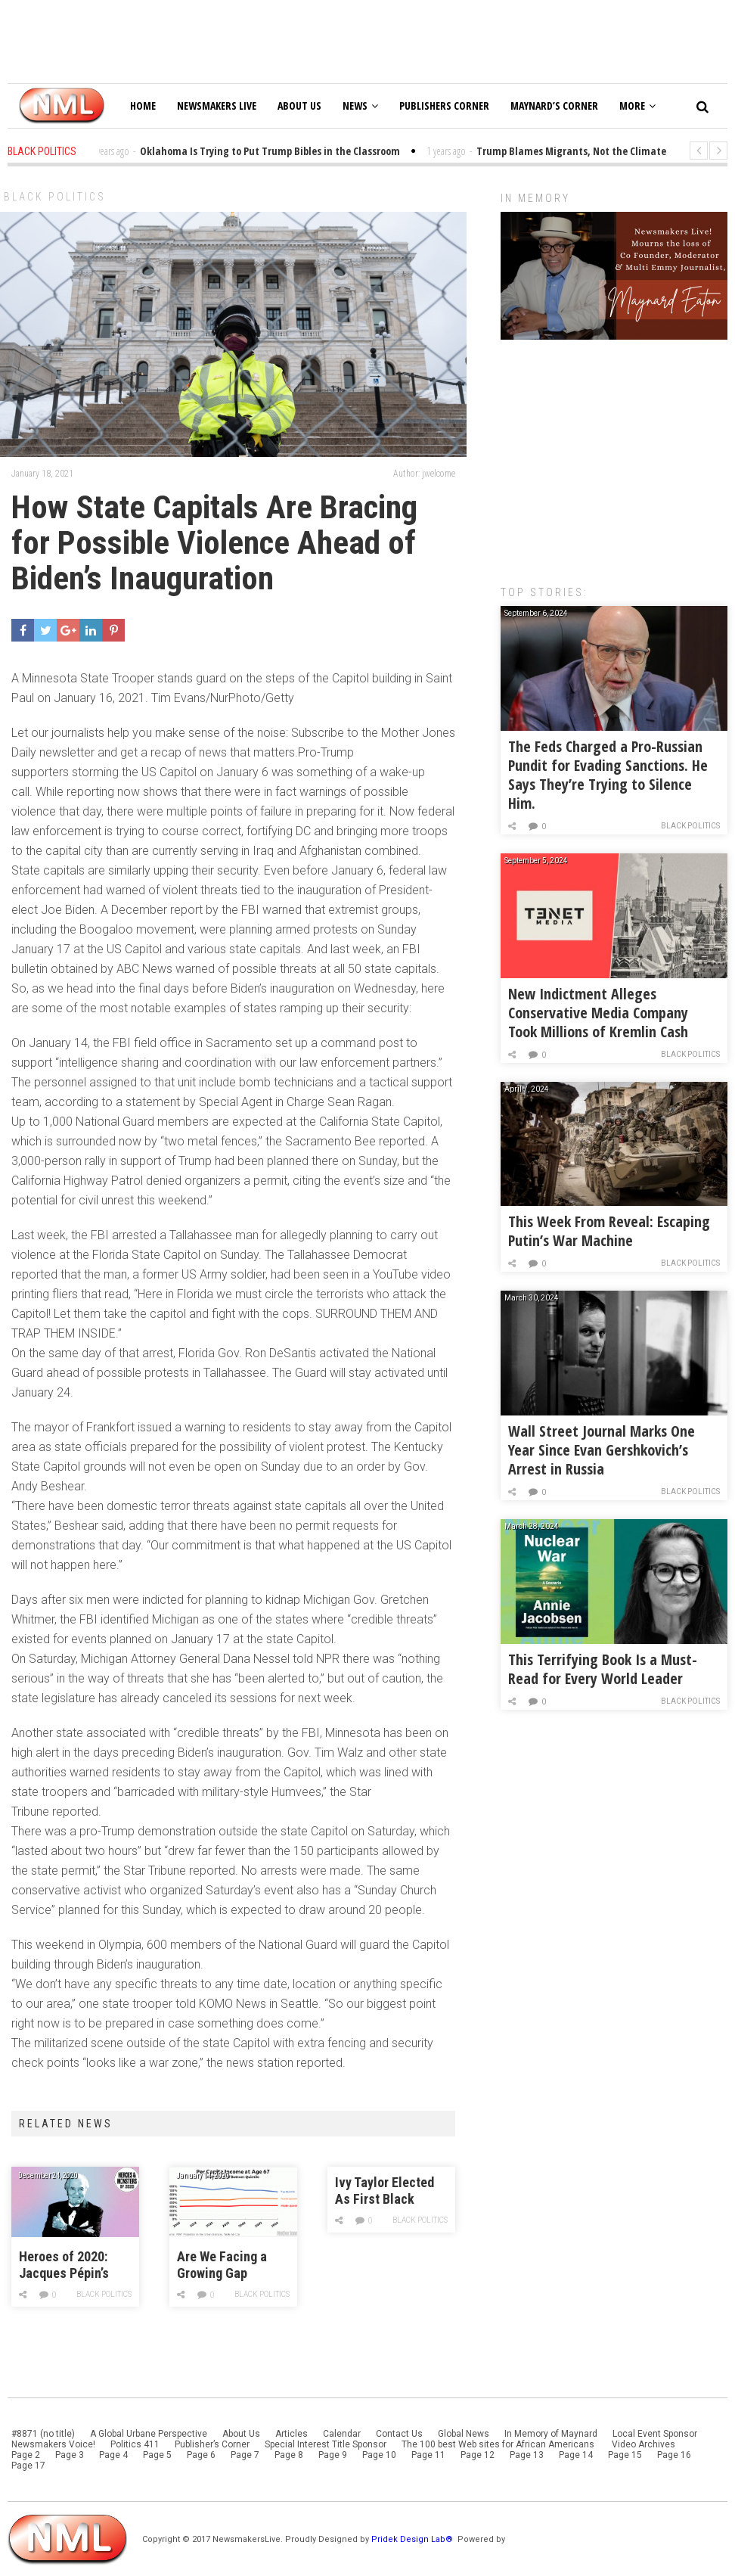 This screenshot has height=2576, width=735. I want to click on Calendar, so click(342, 2433).